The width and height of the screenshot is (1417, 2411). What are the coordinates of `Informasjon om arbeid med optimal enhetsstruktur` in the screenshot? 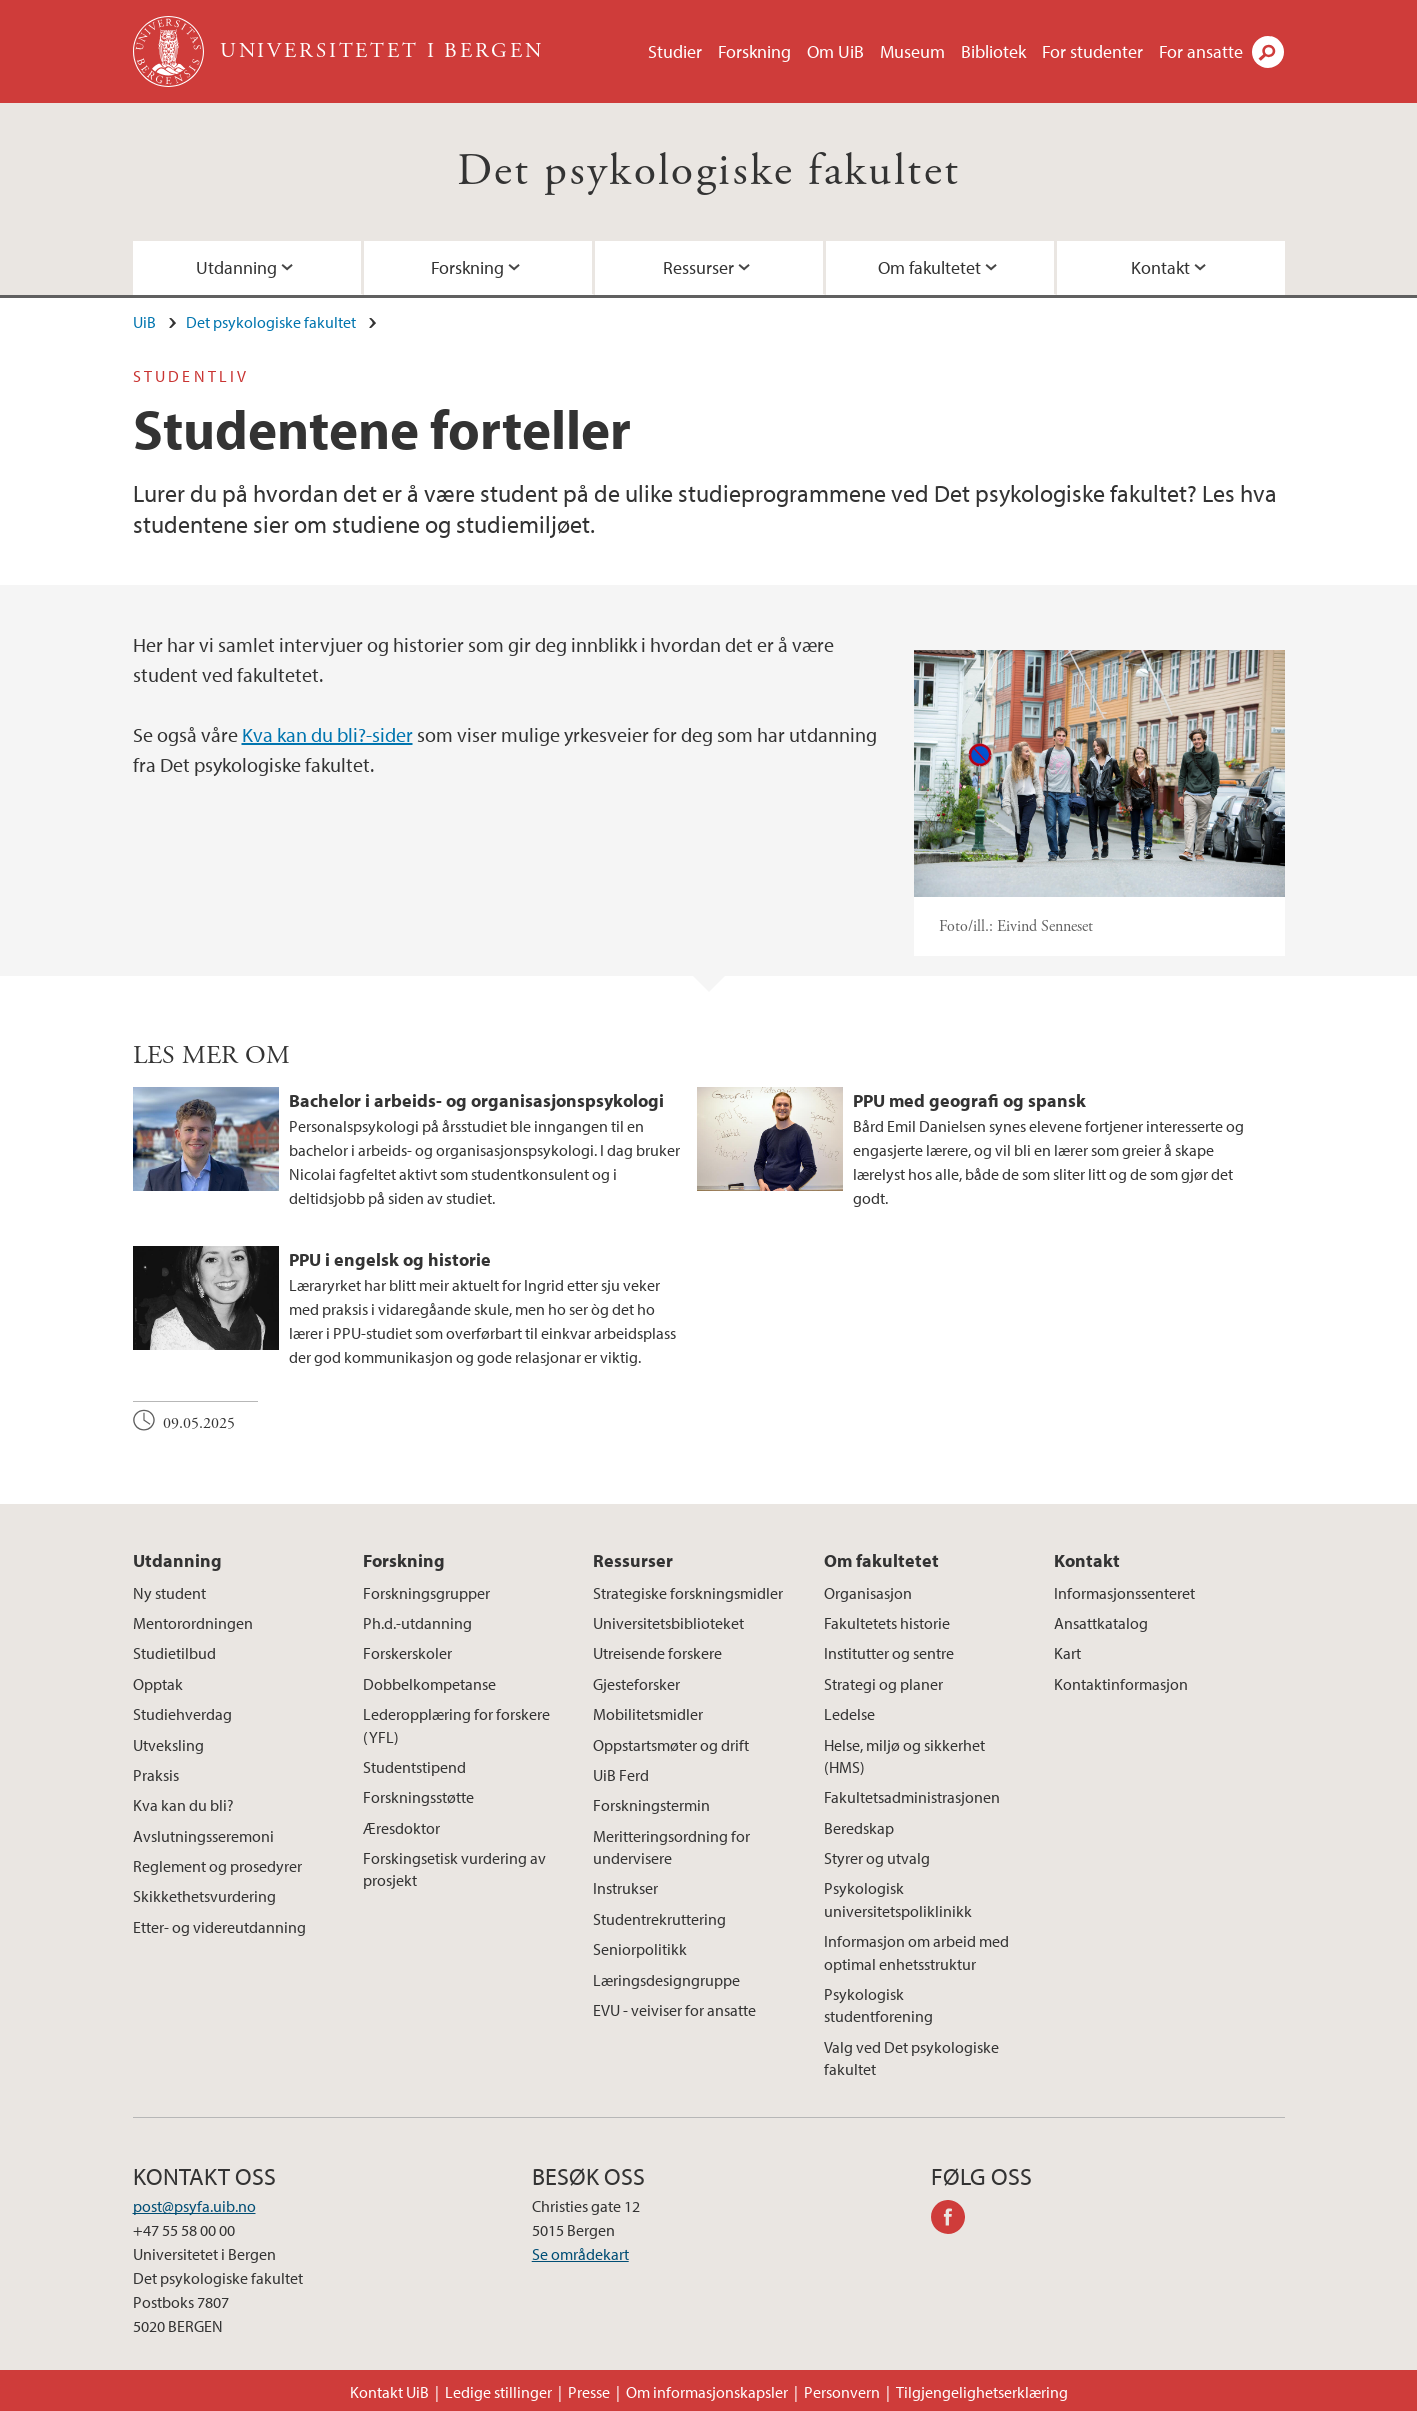 It's located at (916, 1952).